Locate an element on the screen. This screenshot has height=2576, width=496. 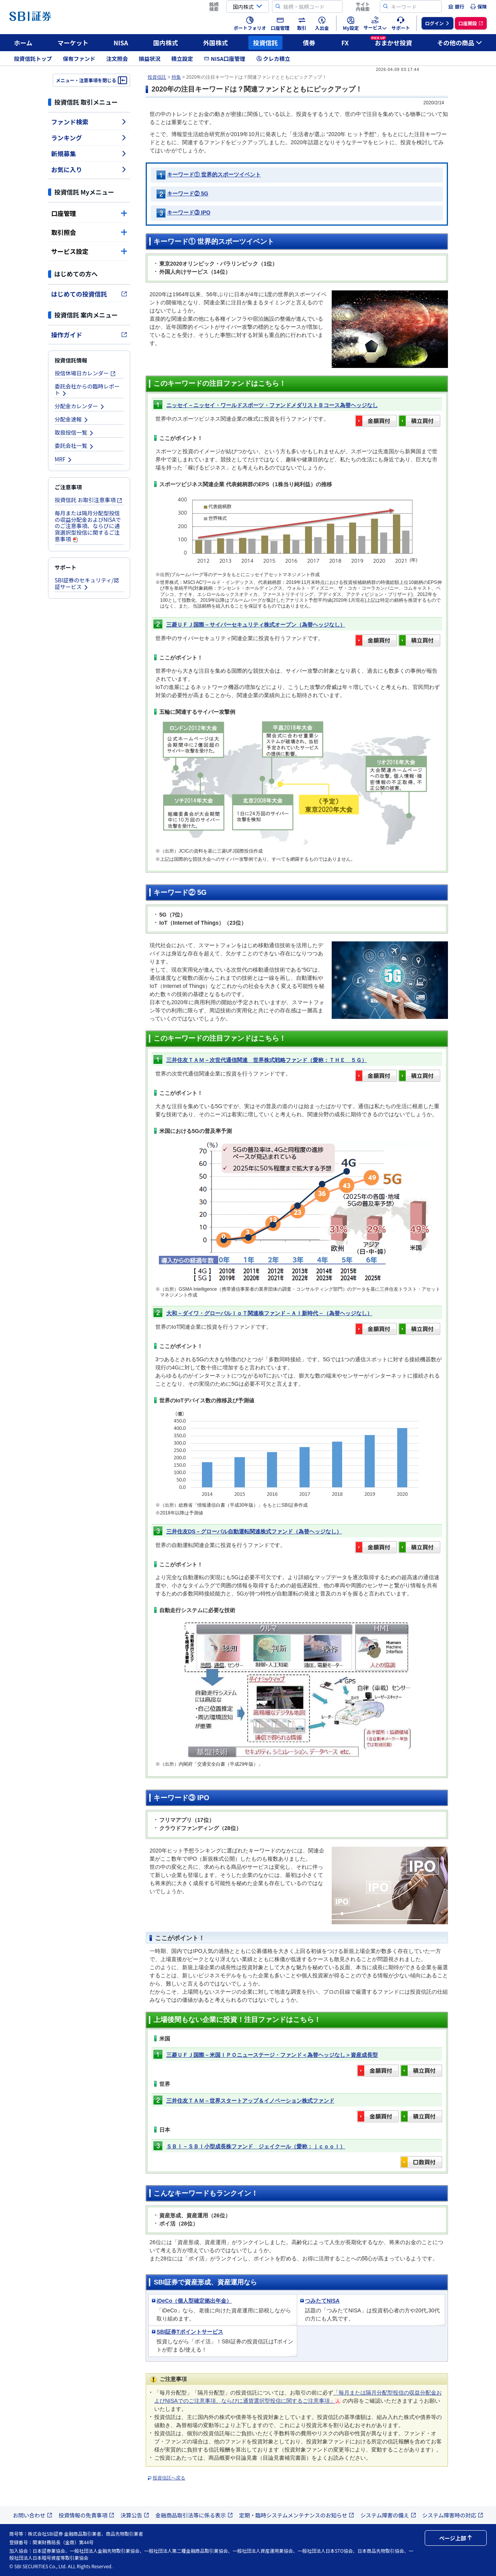
三井住友ＴＡＭ－世界スタートアップ＆イノベーション株式ファンド is located at coordinates (250, 2101).